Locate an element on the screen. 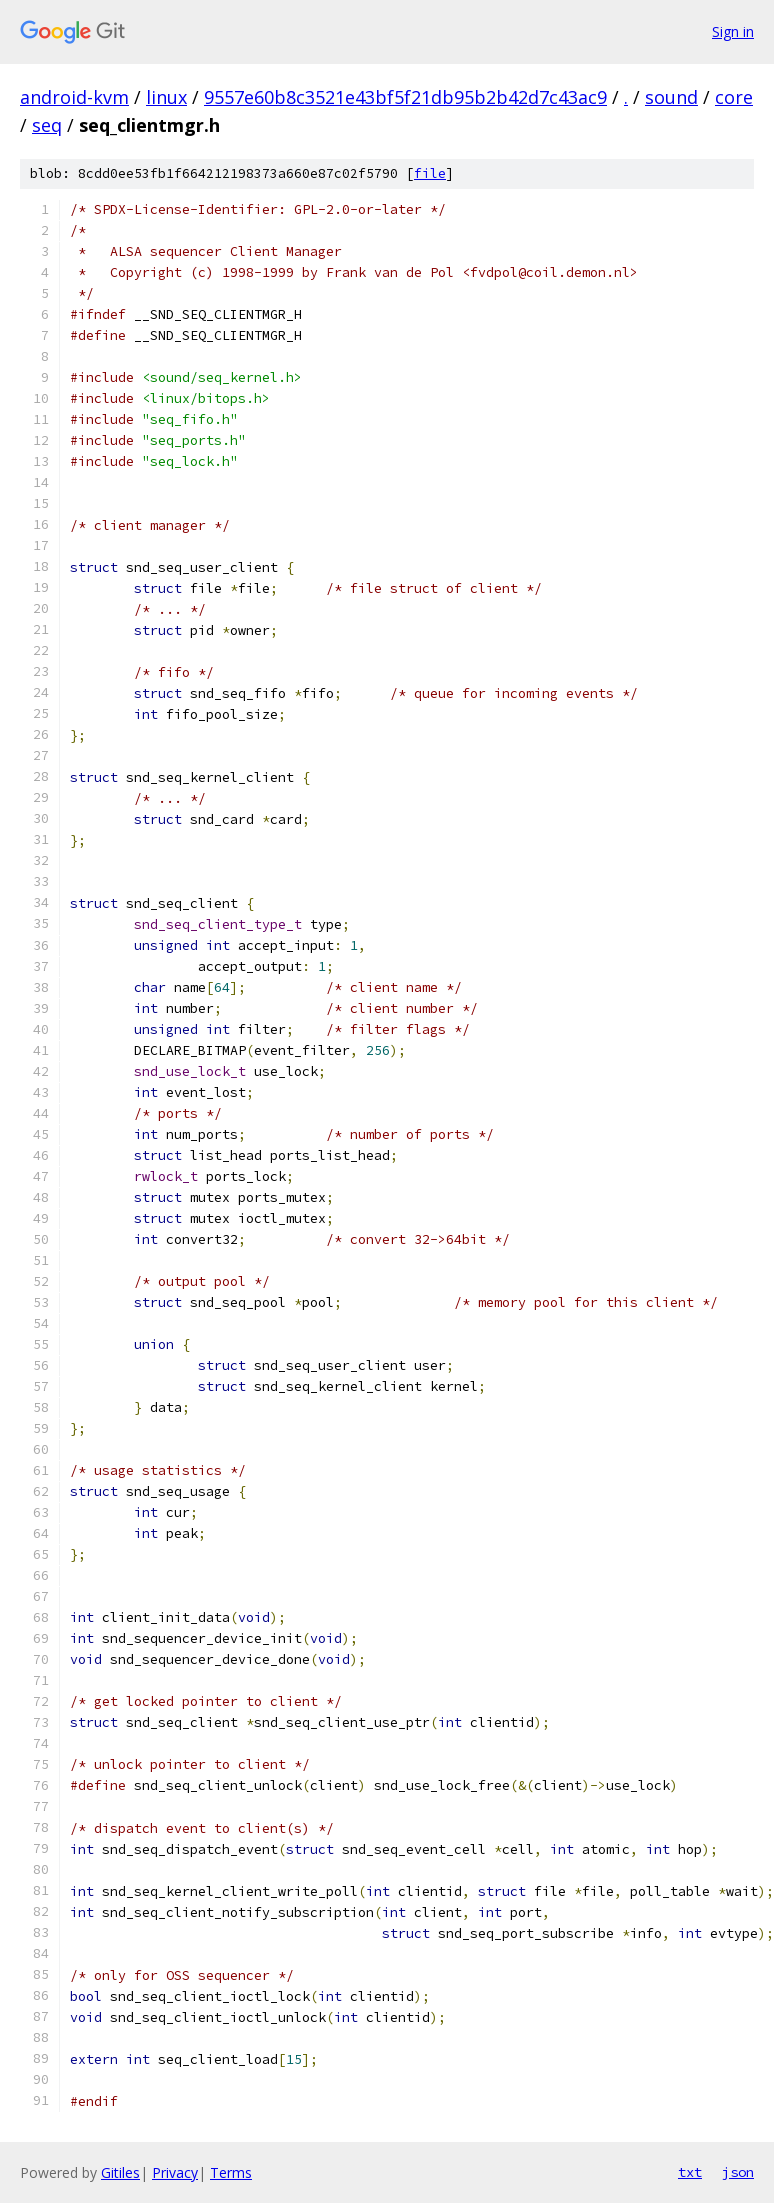  9557e60b8c3521e43bf5f21db95b2b42d7c43ac9 is located at coordinates (405, 97).